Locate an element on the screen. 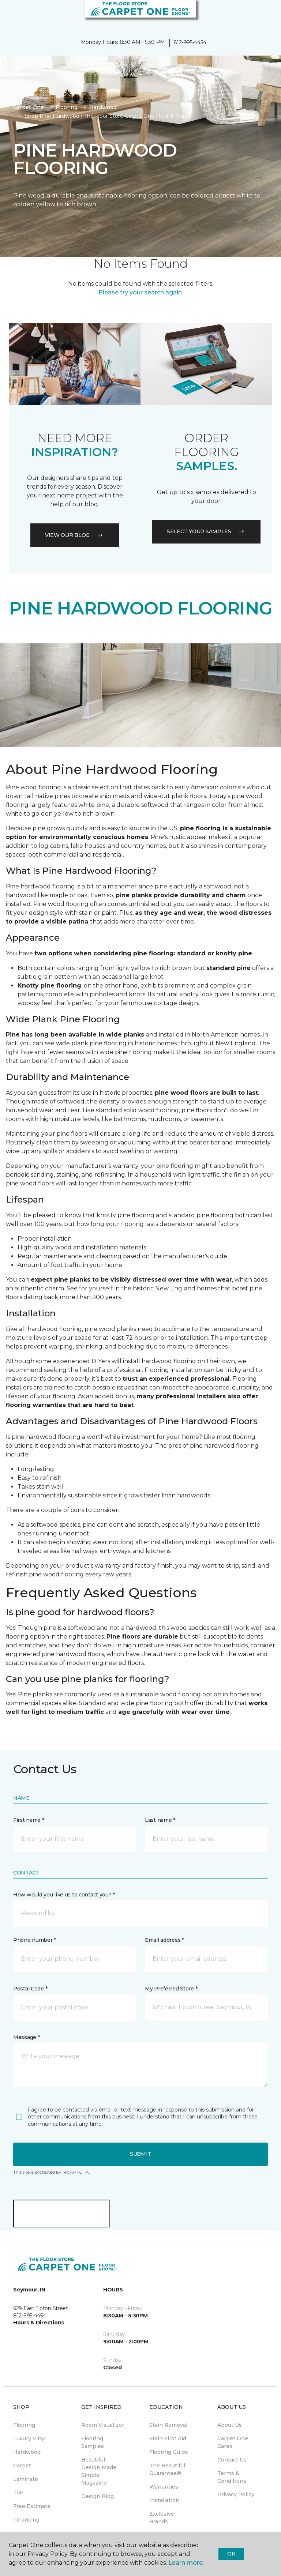 Image resolution: width=281 pixels, height=2576 pixels. Financing [menuitem] is located at coordinates (26, 2519).